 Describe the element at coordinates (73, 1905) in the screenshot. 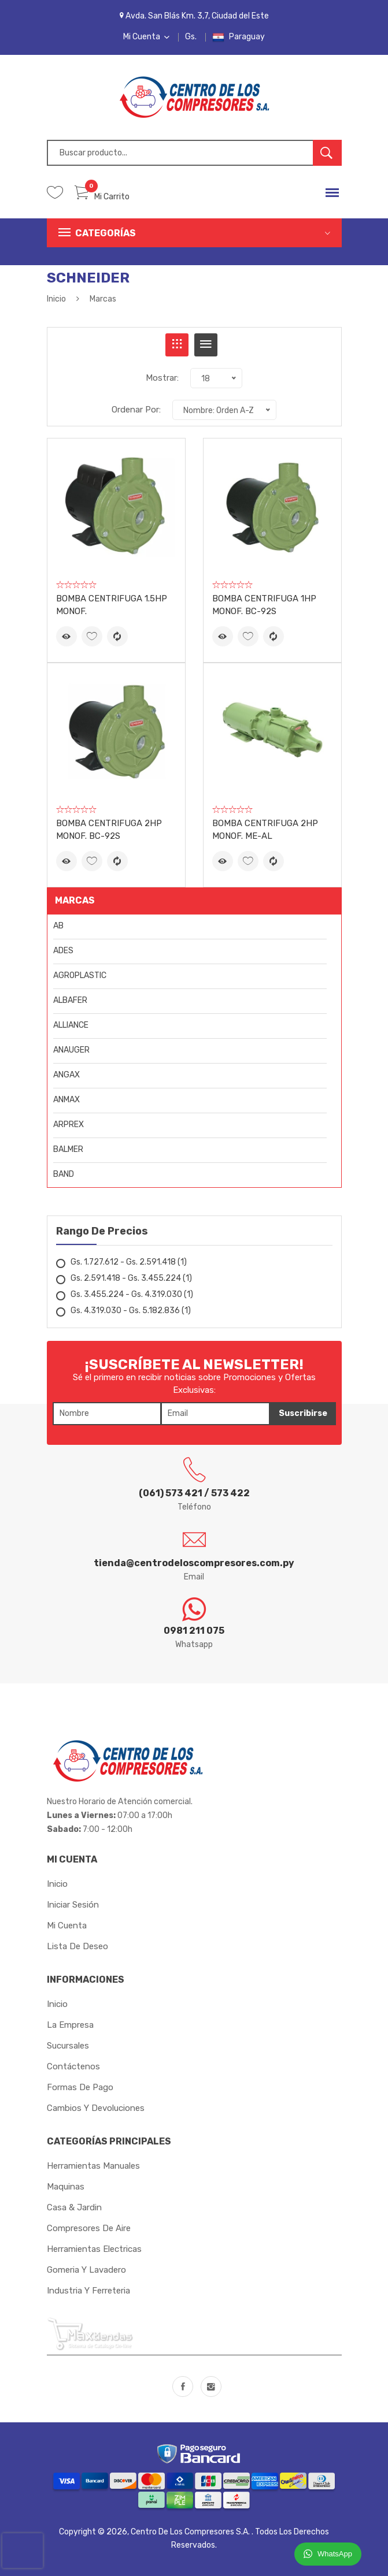

I see `Iniciar sesión` at that location.